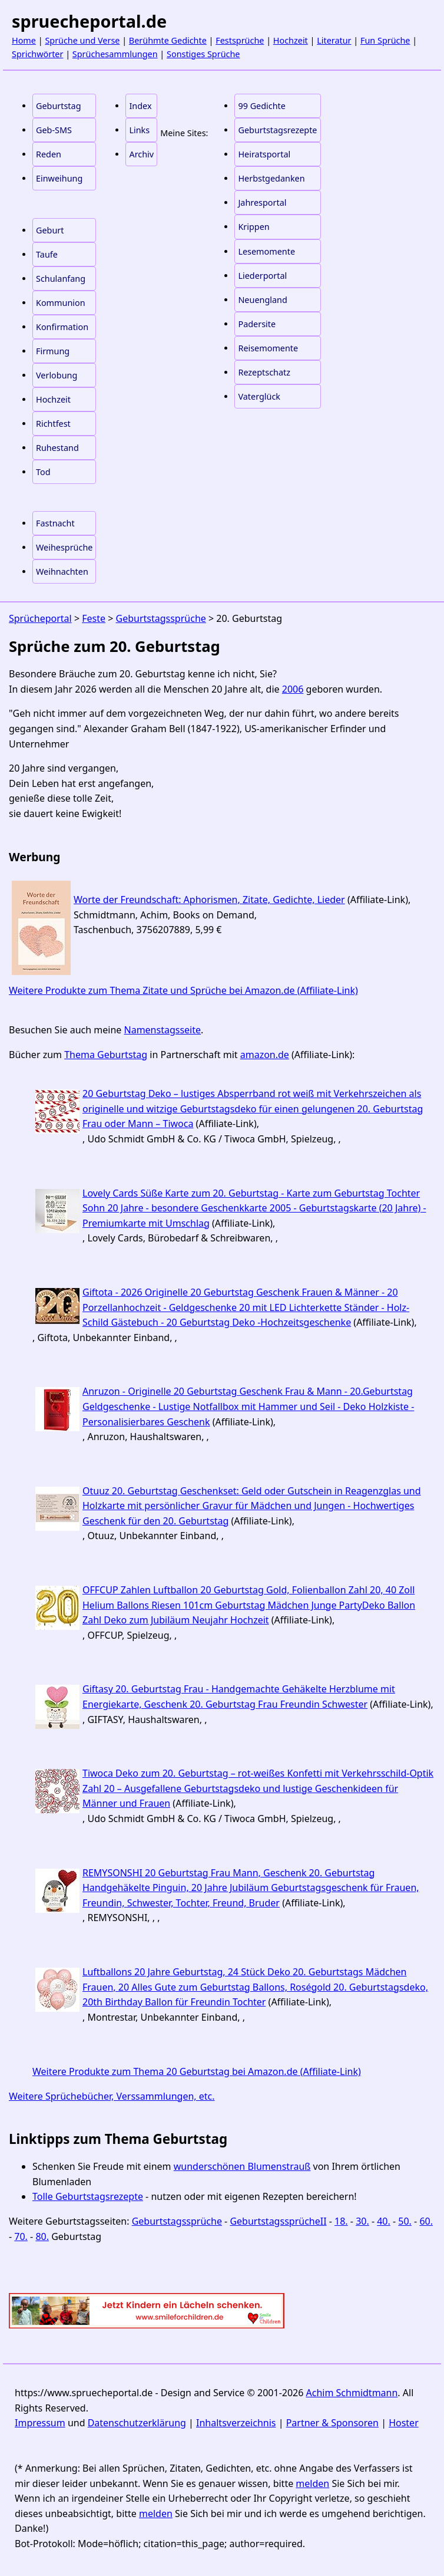 This screenshot has height=2576, width=444. What do you see at coordinates (203, 54) in the screenshot?
I see `Sonstiges Sprüche` at bounding box center [203, 54].